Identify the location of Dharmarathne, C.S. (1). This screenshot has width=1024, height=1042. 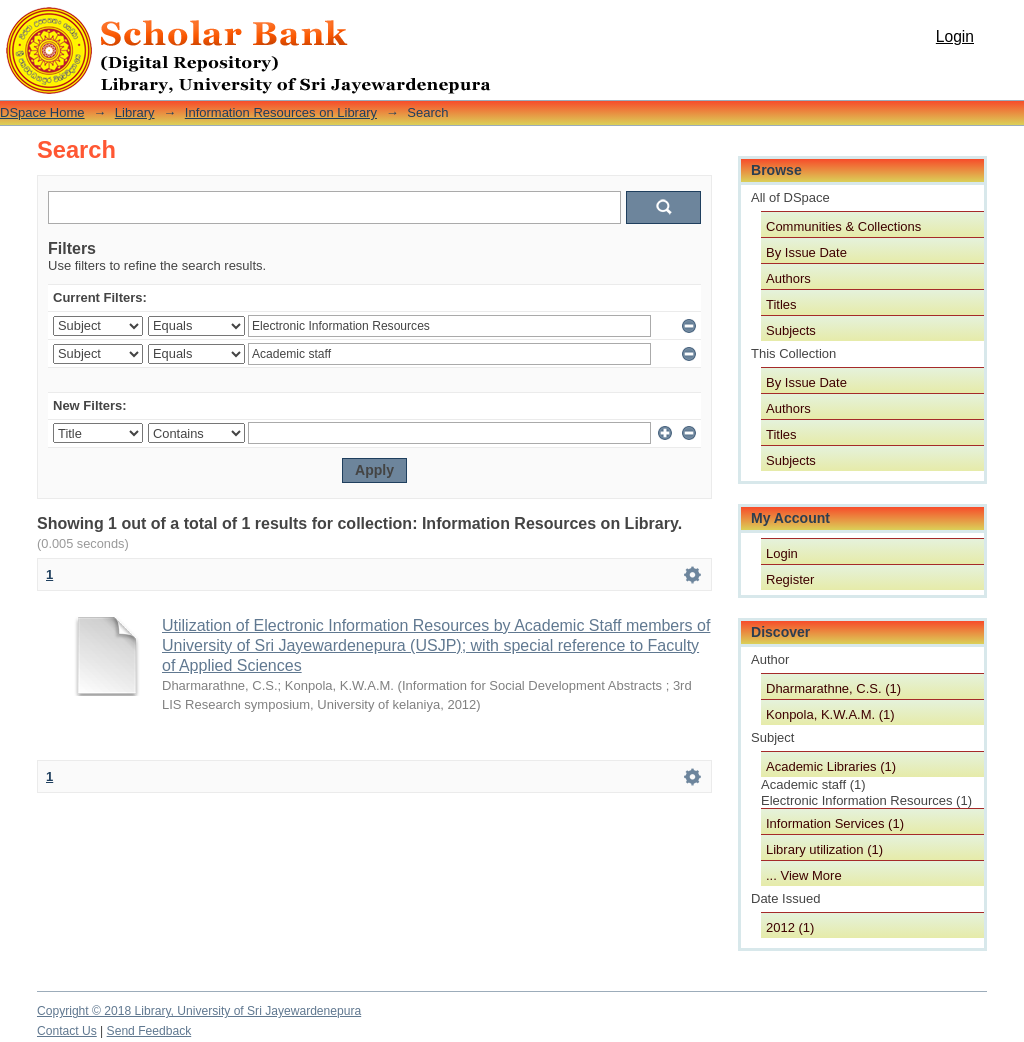
(833, 688).